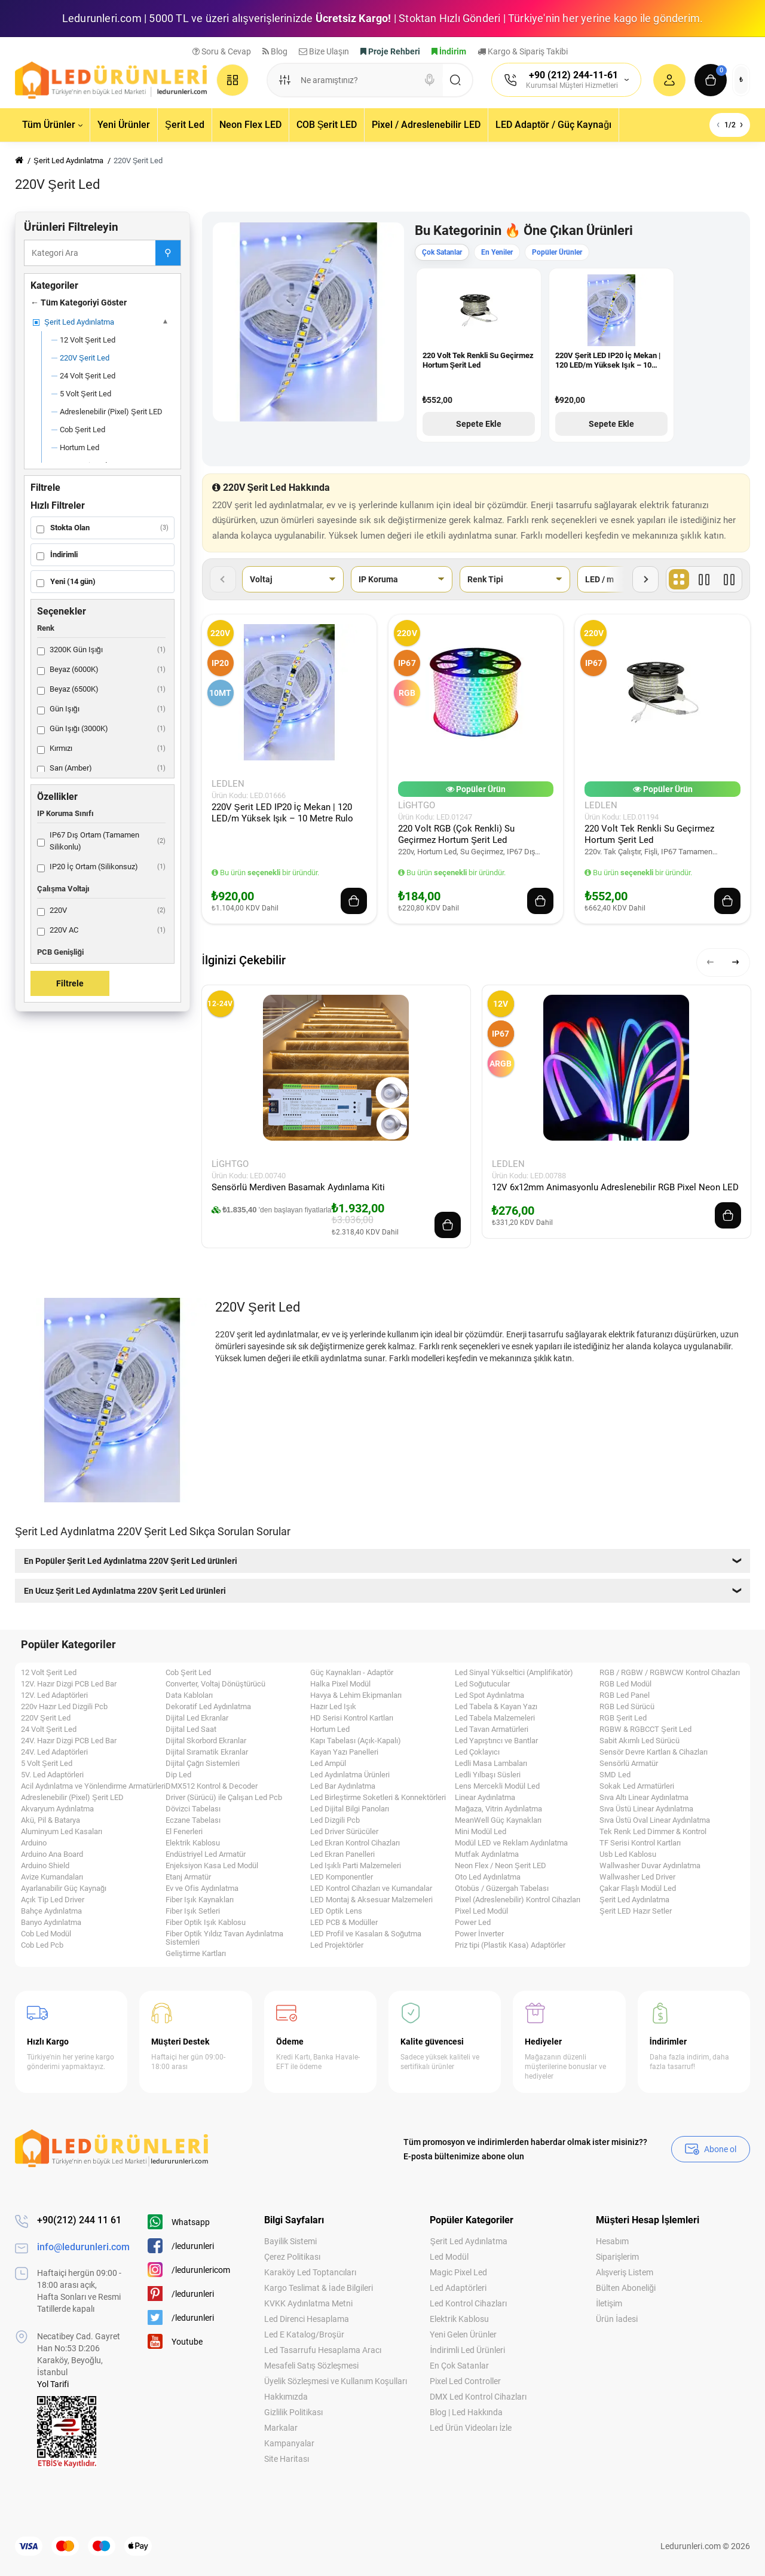 The width and height of the screenshot is (765, 2576). What do you see at coordinates (349, 1809) in the screenshot?
I see `Led Dijital Bilgi Panoları` at bounding box center [349, 1809].